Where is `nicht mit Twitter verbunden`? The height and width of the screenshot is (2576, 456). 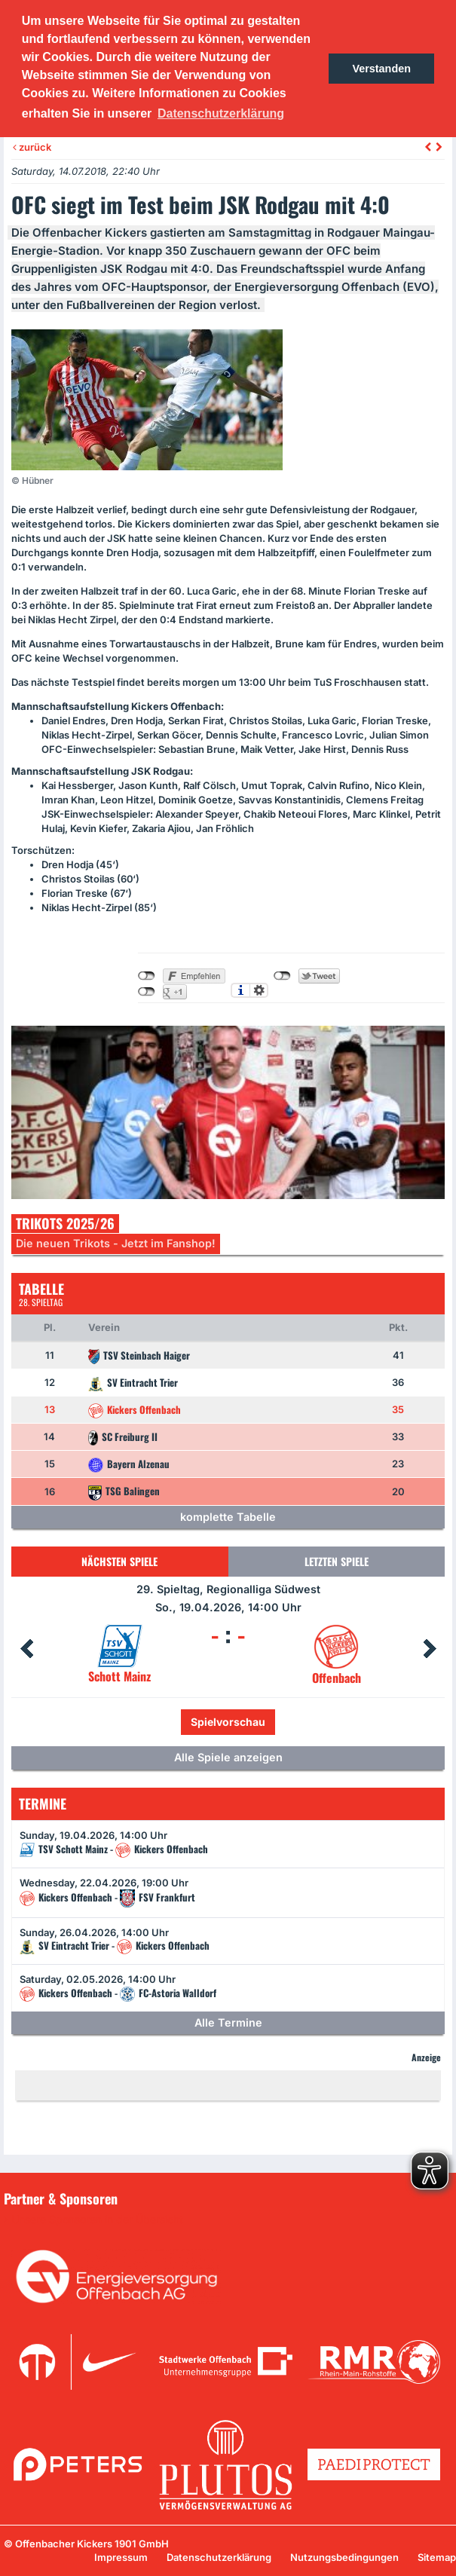 nicht mit Twitter verbunden is located at coordinates (282, 976).